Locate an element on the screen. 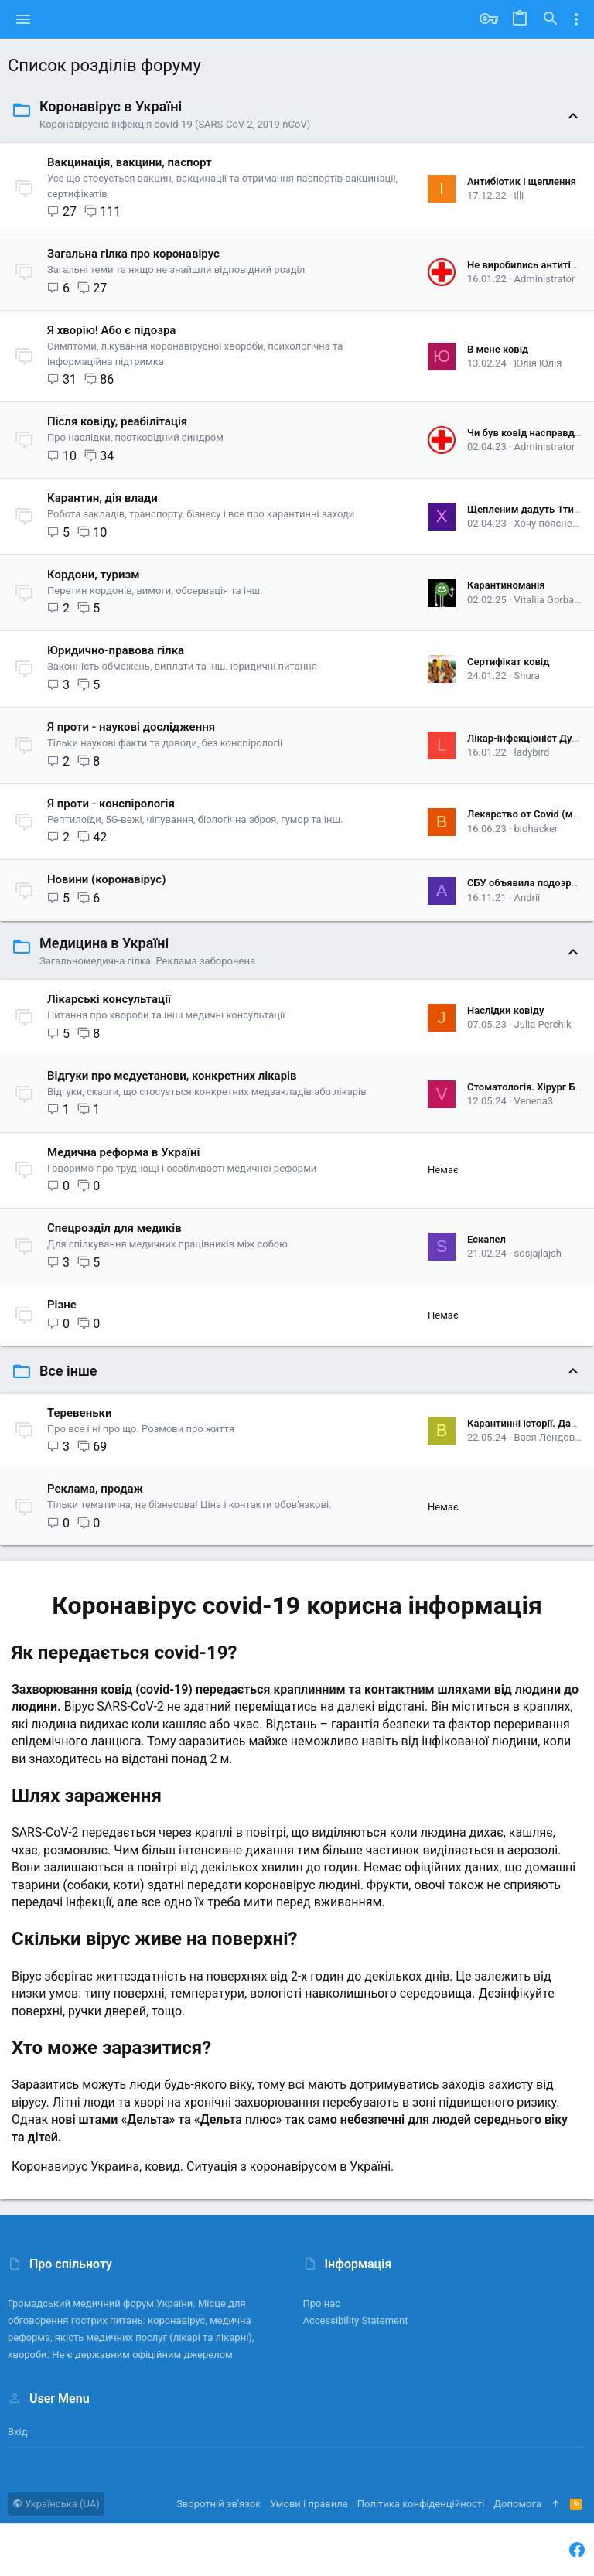 The width and height of the screenshot is (594, 2576). biohacker is located at coordinates (536, 828).